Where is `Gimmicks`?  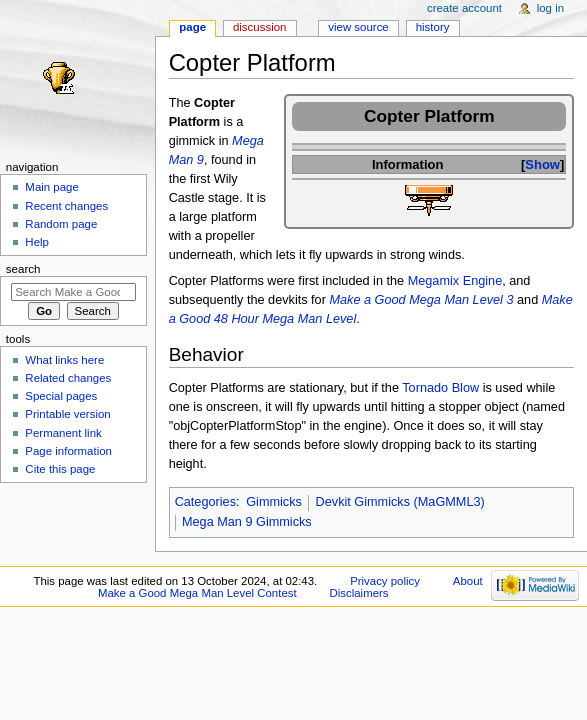
Gimmicks is located at coordinates (274, 502).